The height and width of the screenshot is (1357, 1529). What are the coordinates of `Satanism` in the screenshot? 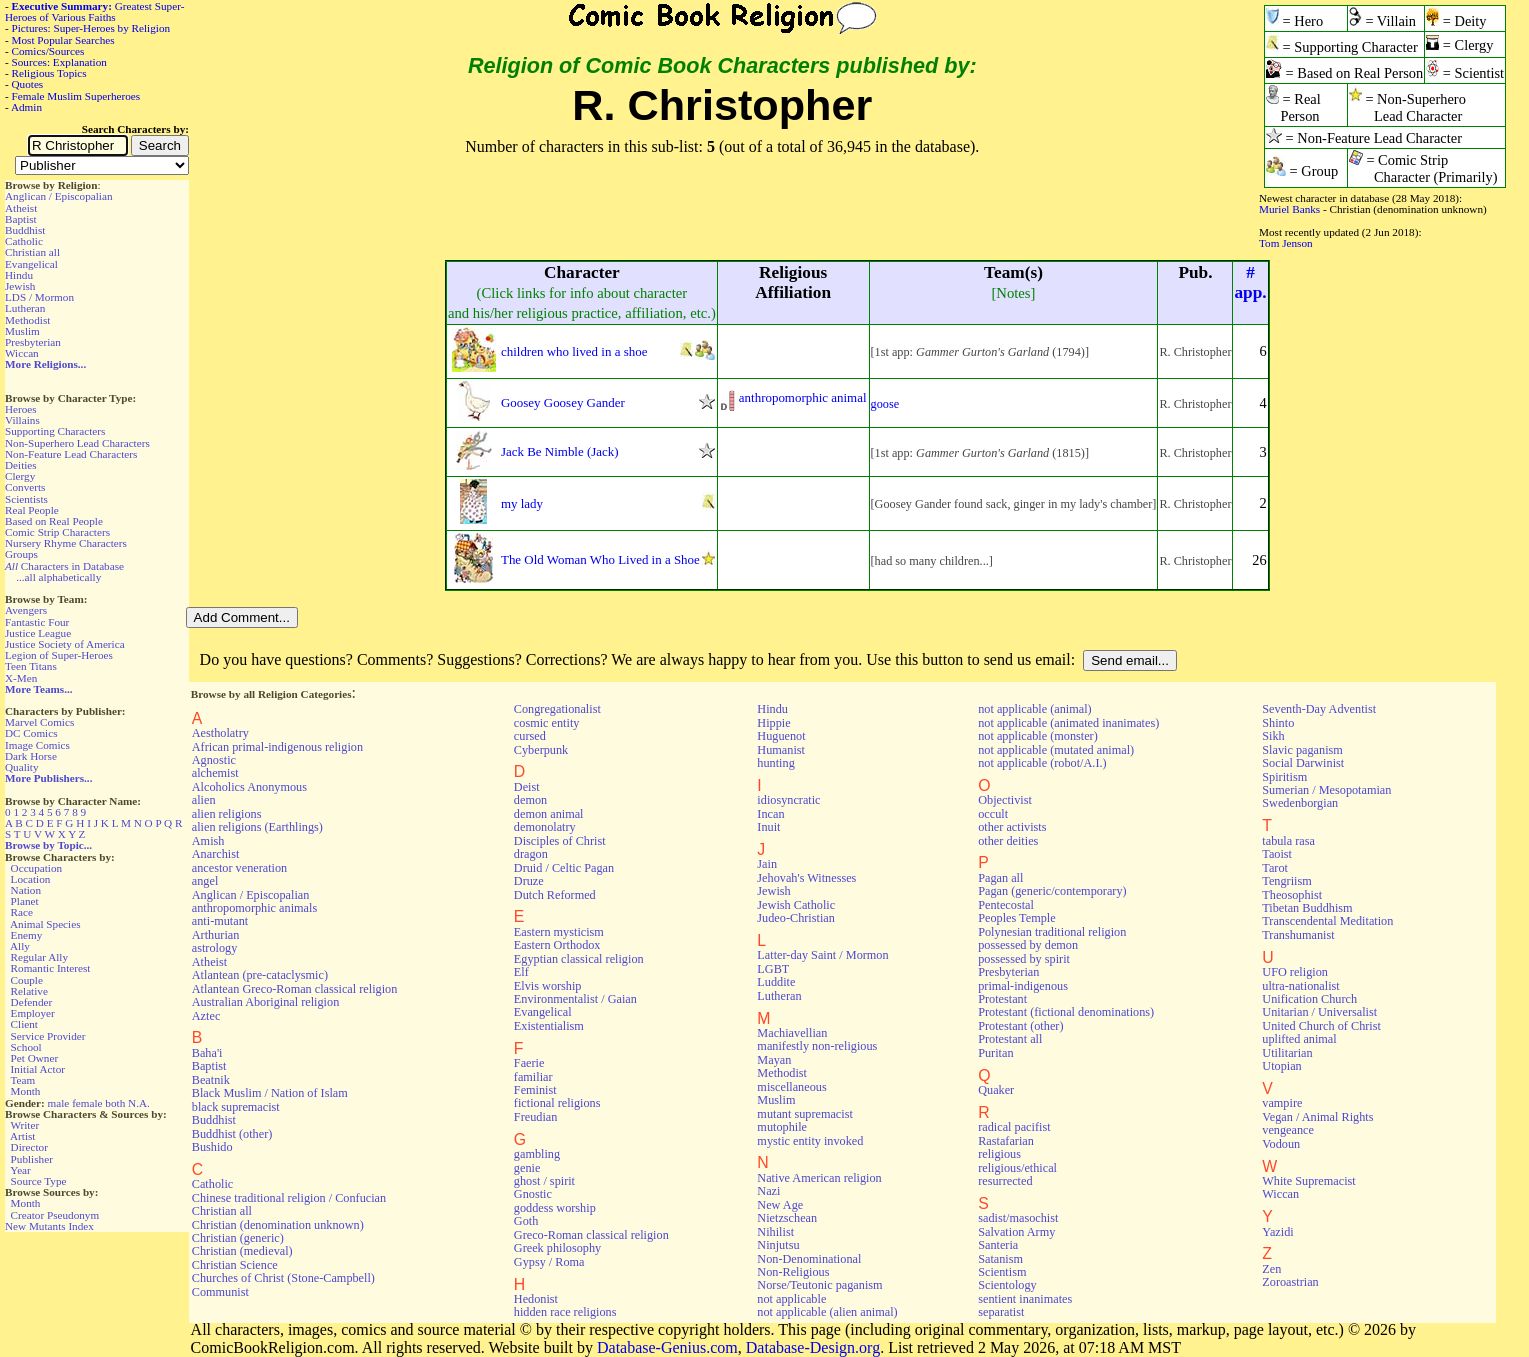 It's located at (1000, 1259).